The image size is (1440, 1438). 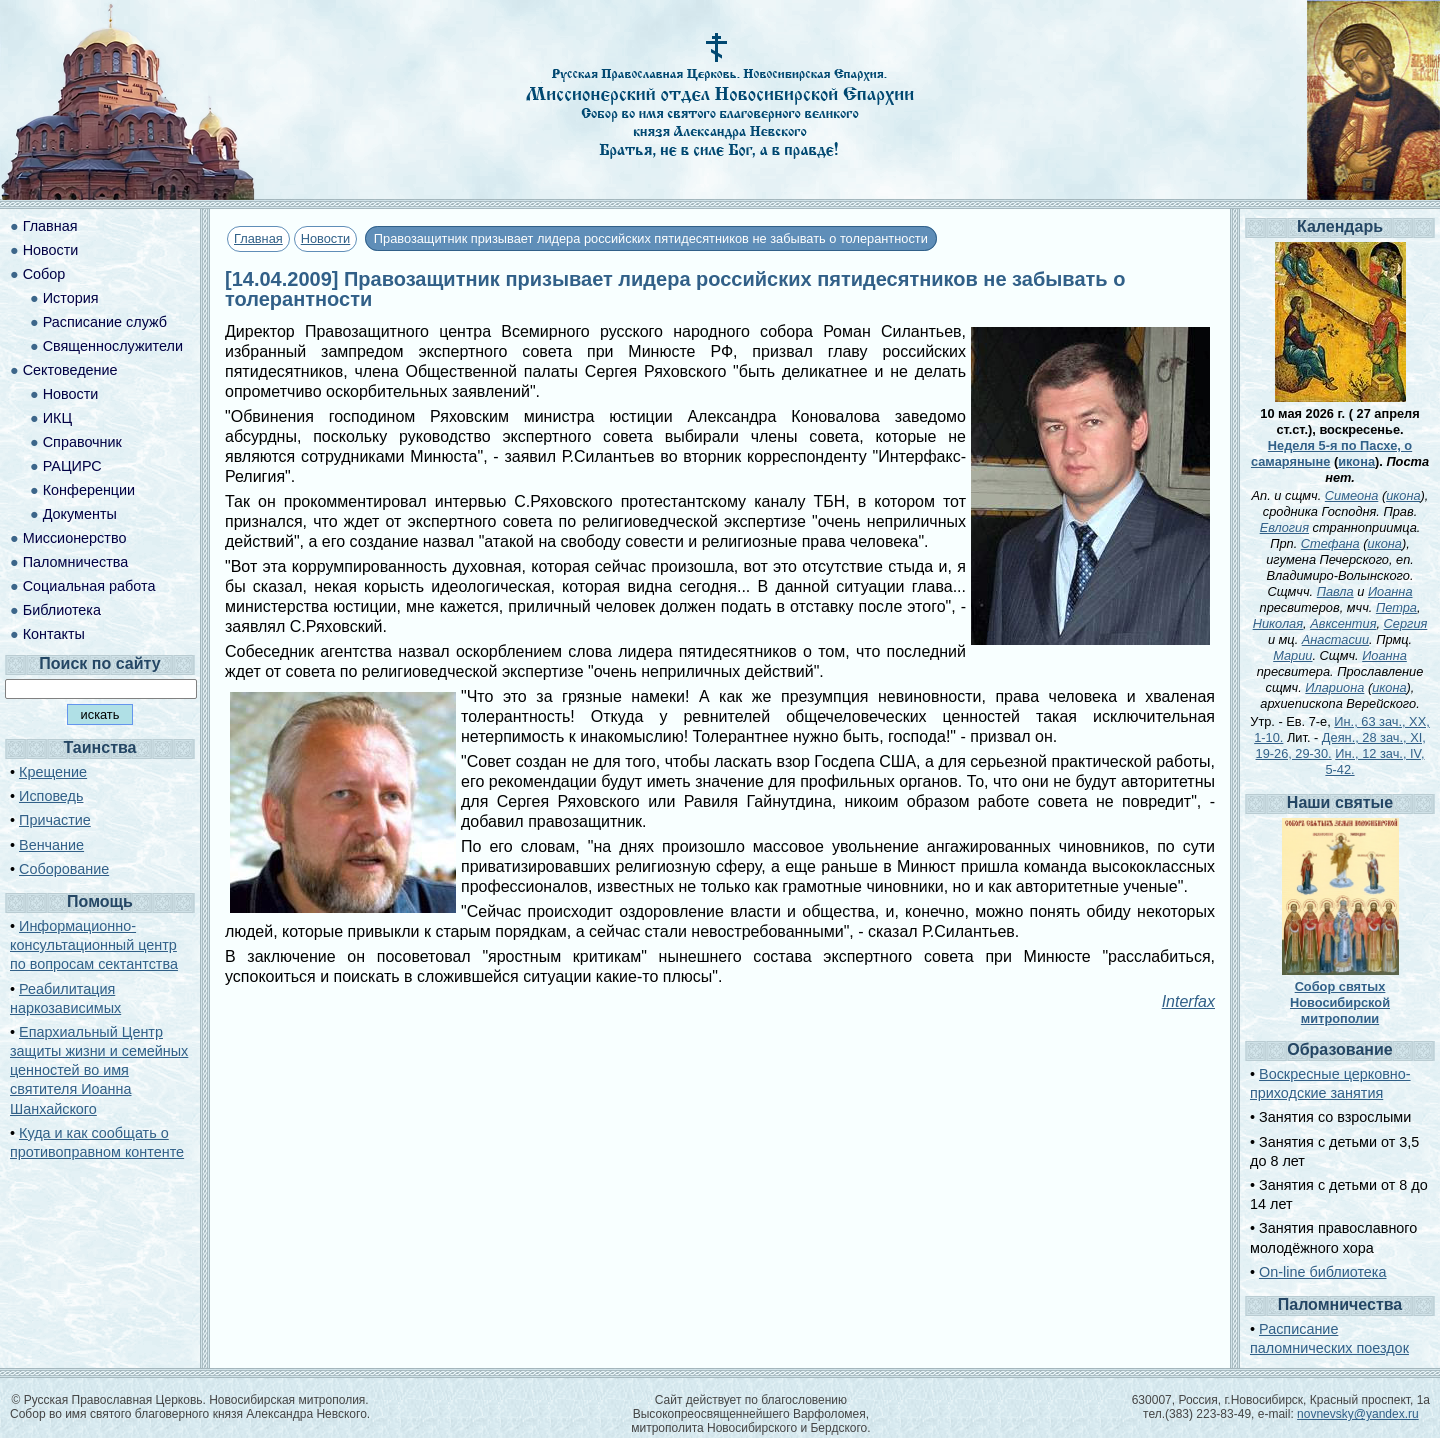 I want to click on Библиотека, so click(x=62, y=610).